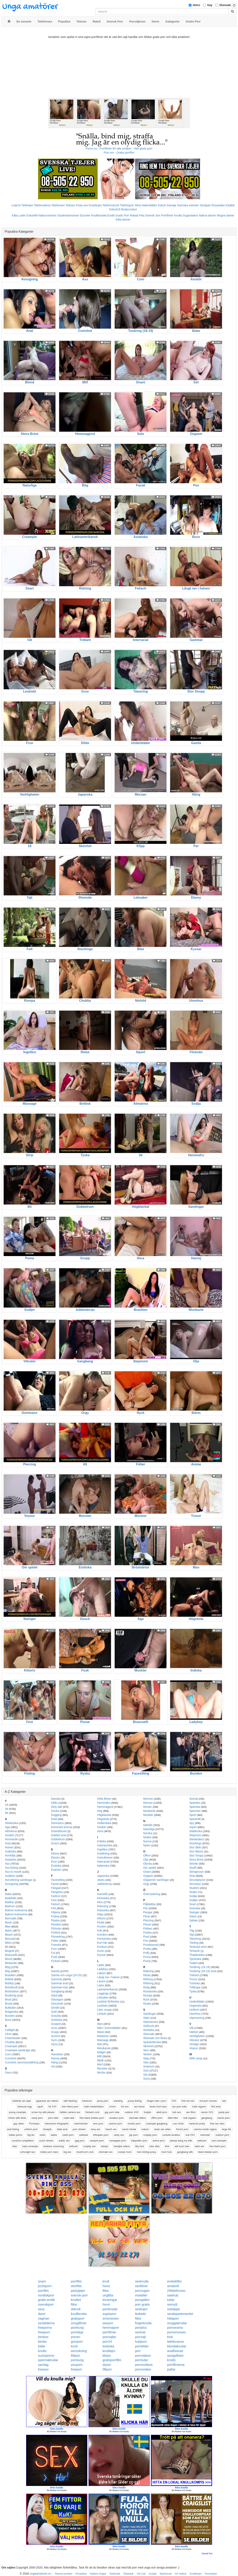 The image size is (238, 2576). What do you see at coordinates (193, 1942) in the screenshot?
I see `Tävling` at bounding box center [193, 1942].